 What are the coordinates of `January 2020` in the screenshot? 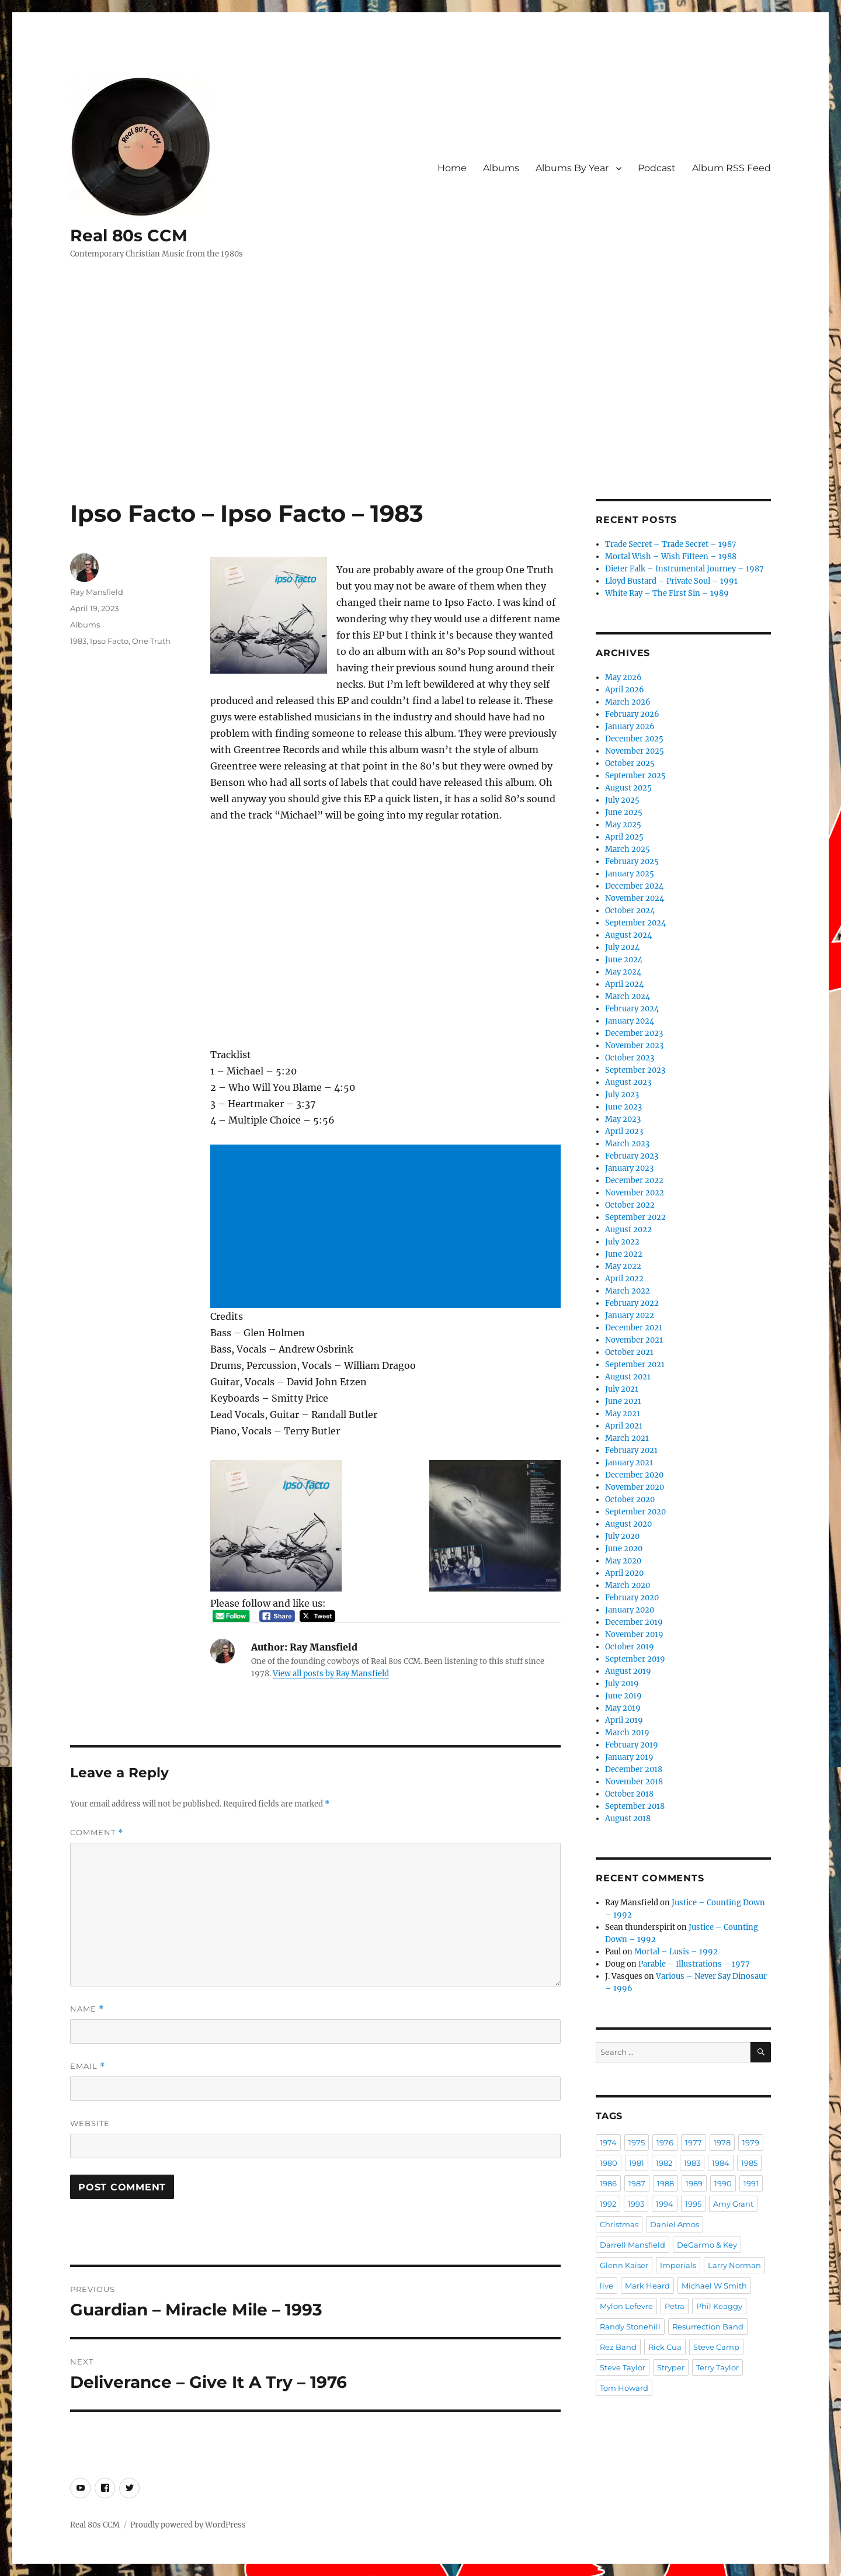 It's located at (629, 1610).